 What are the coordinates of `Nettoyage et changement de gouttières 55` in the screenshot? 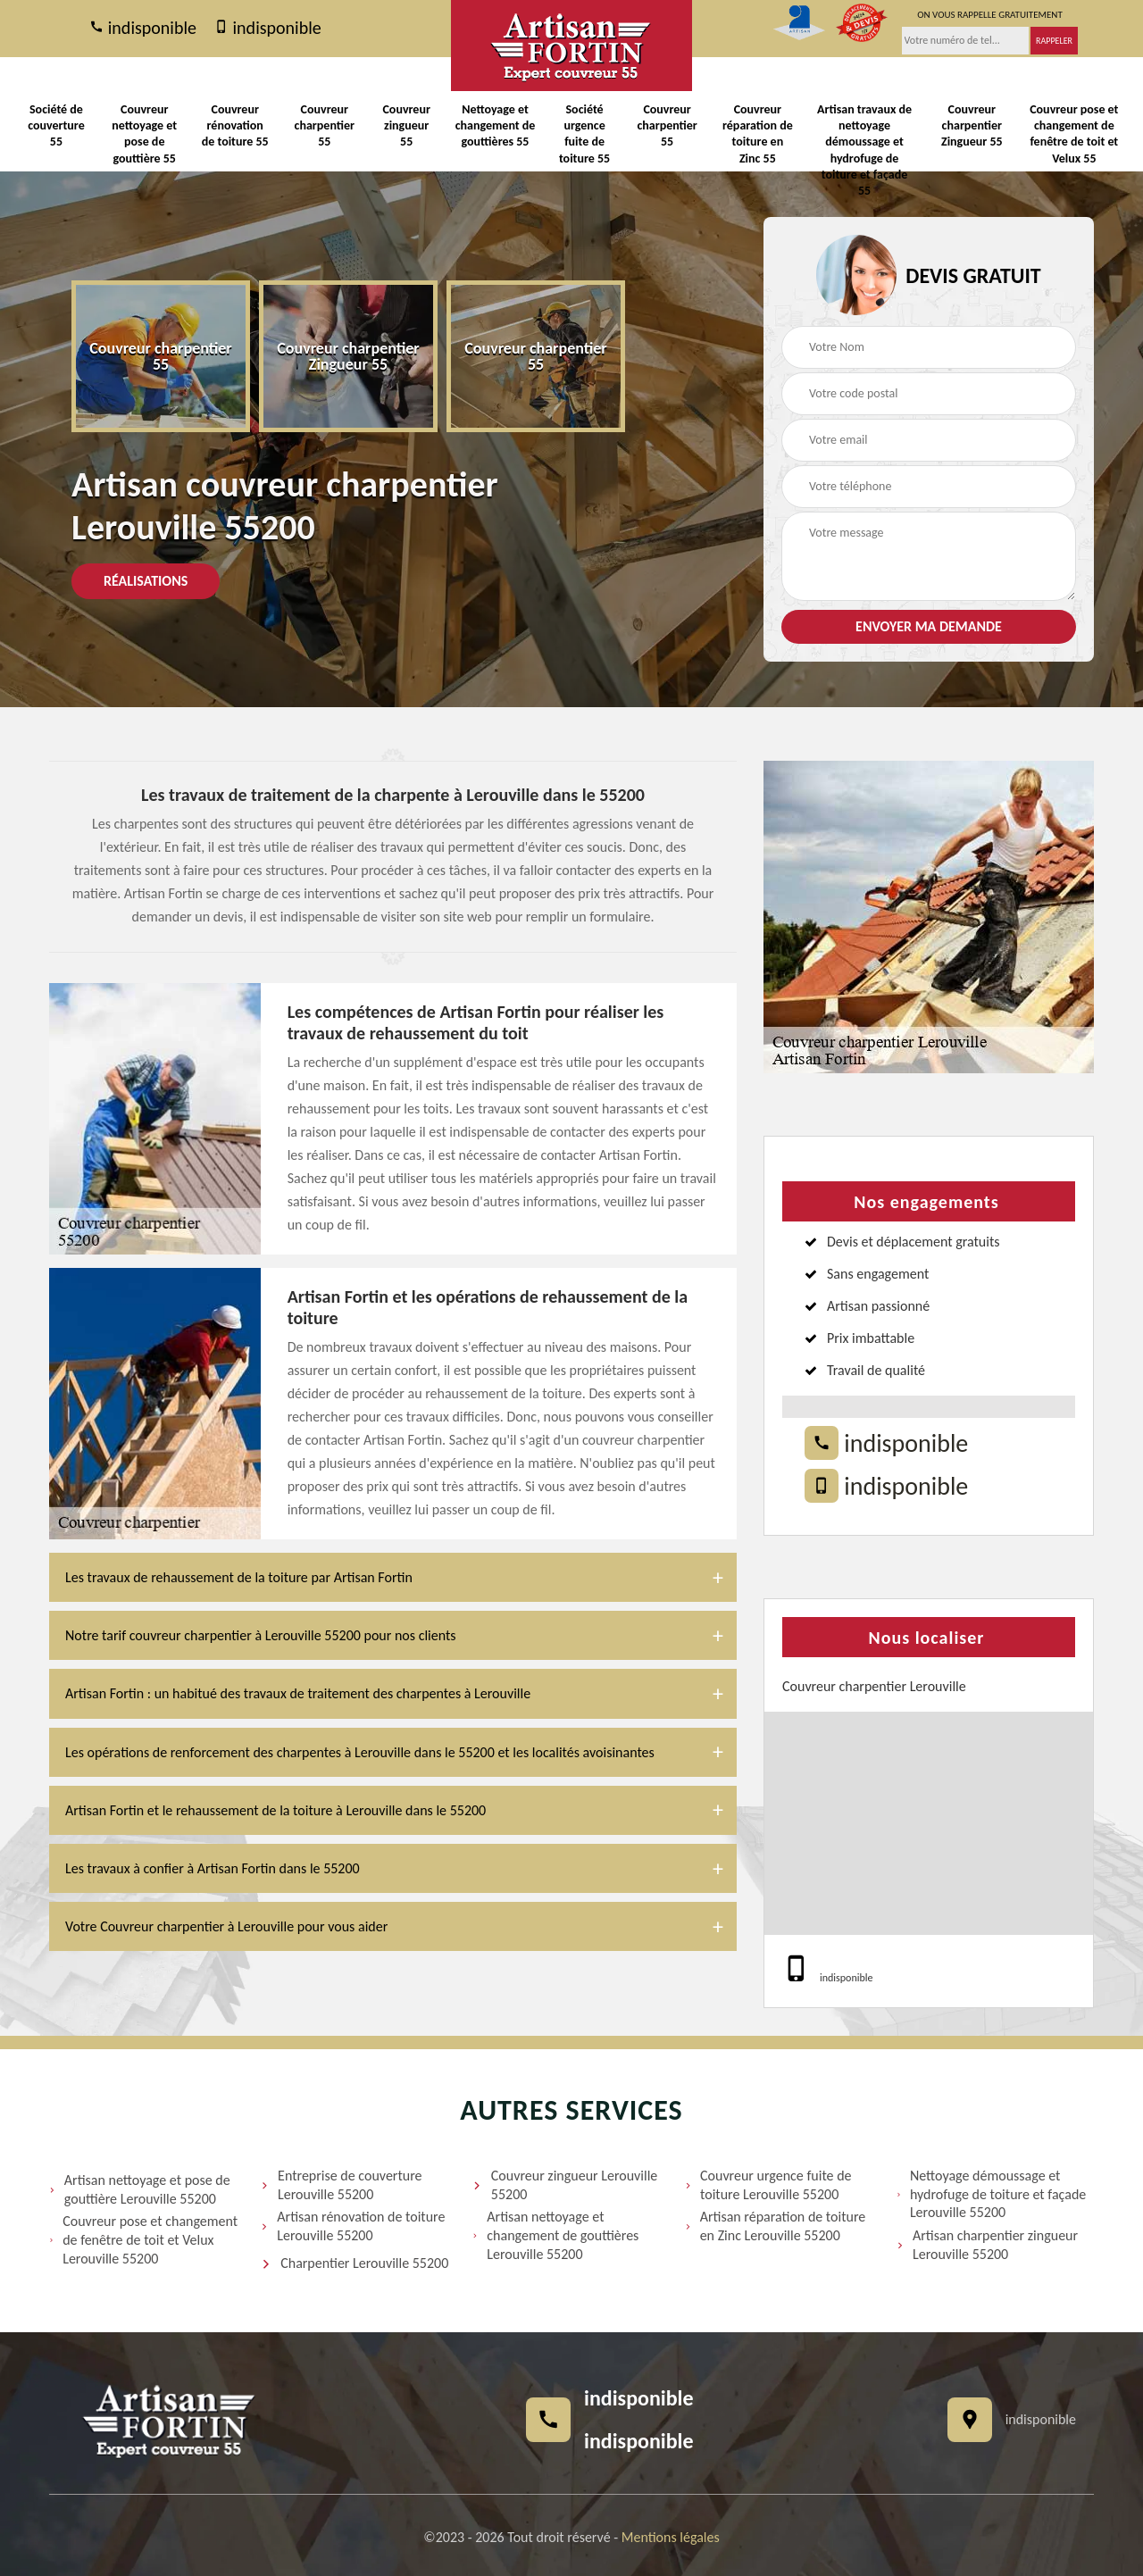 It's located at (495, 125).